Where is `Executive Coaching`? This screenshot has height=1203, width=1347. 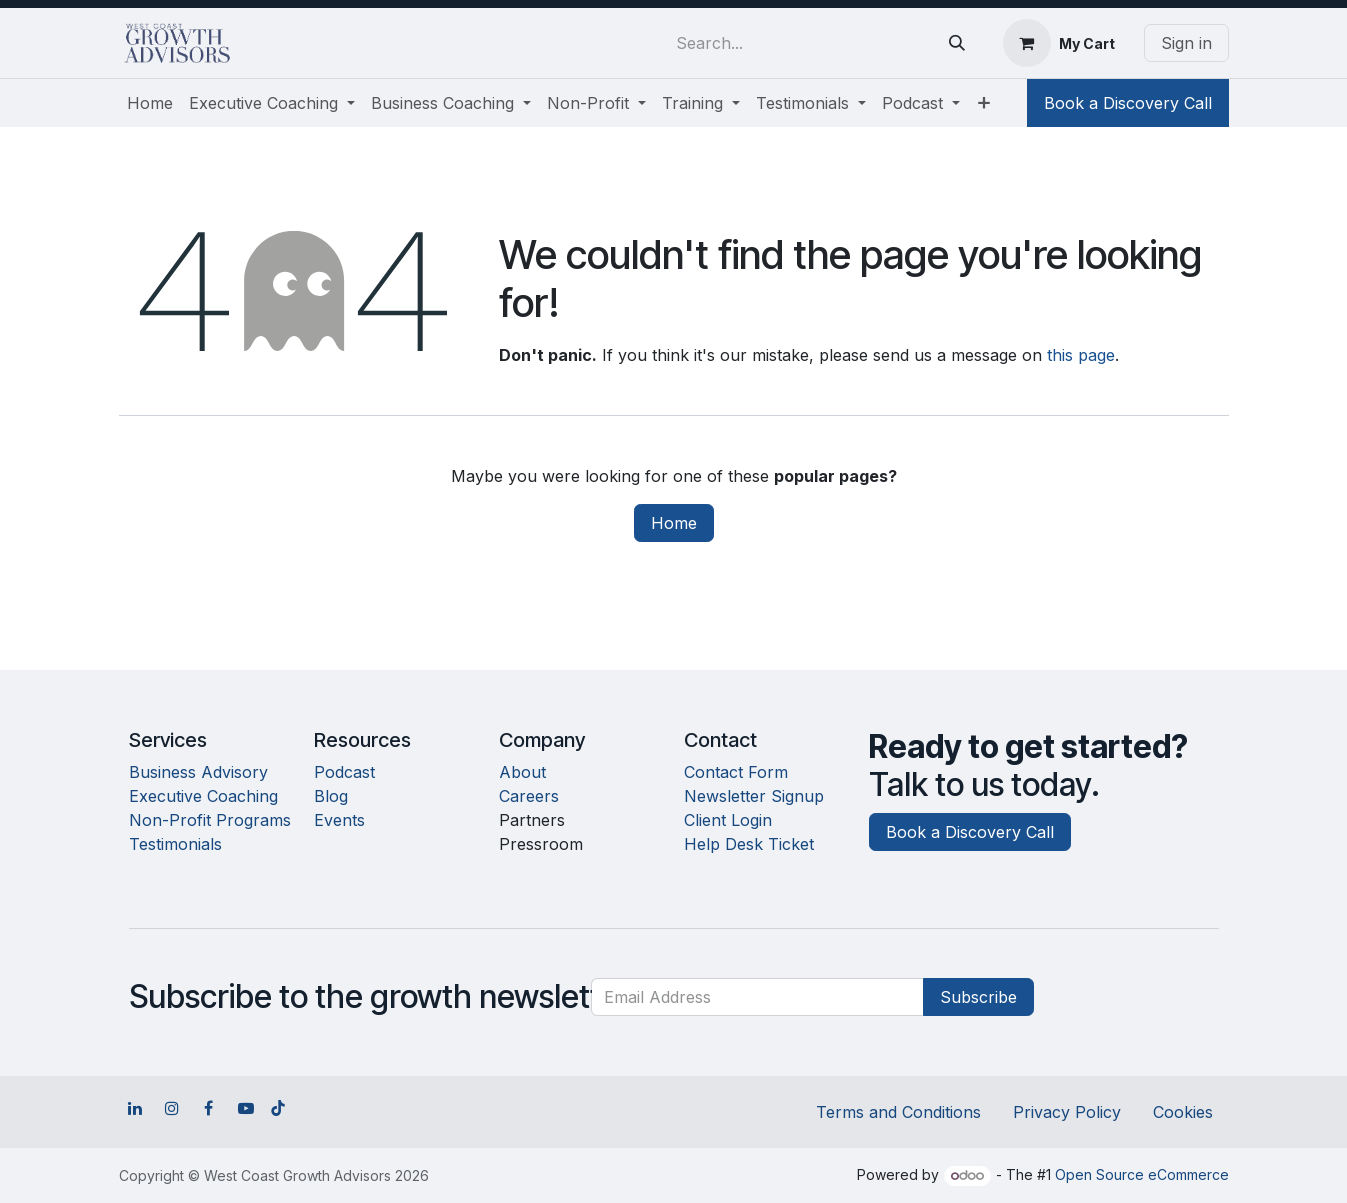
Executive Coaching is located at coordinates (203, 796).